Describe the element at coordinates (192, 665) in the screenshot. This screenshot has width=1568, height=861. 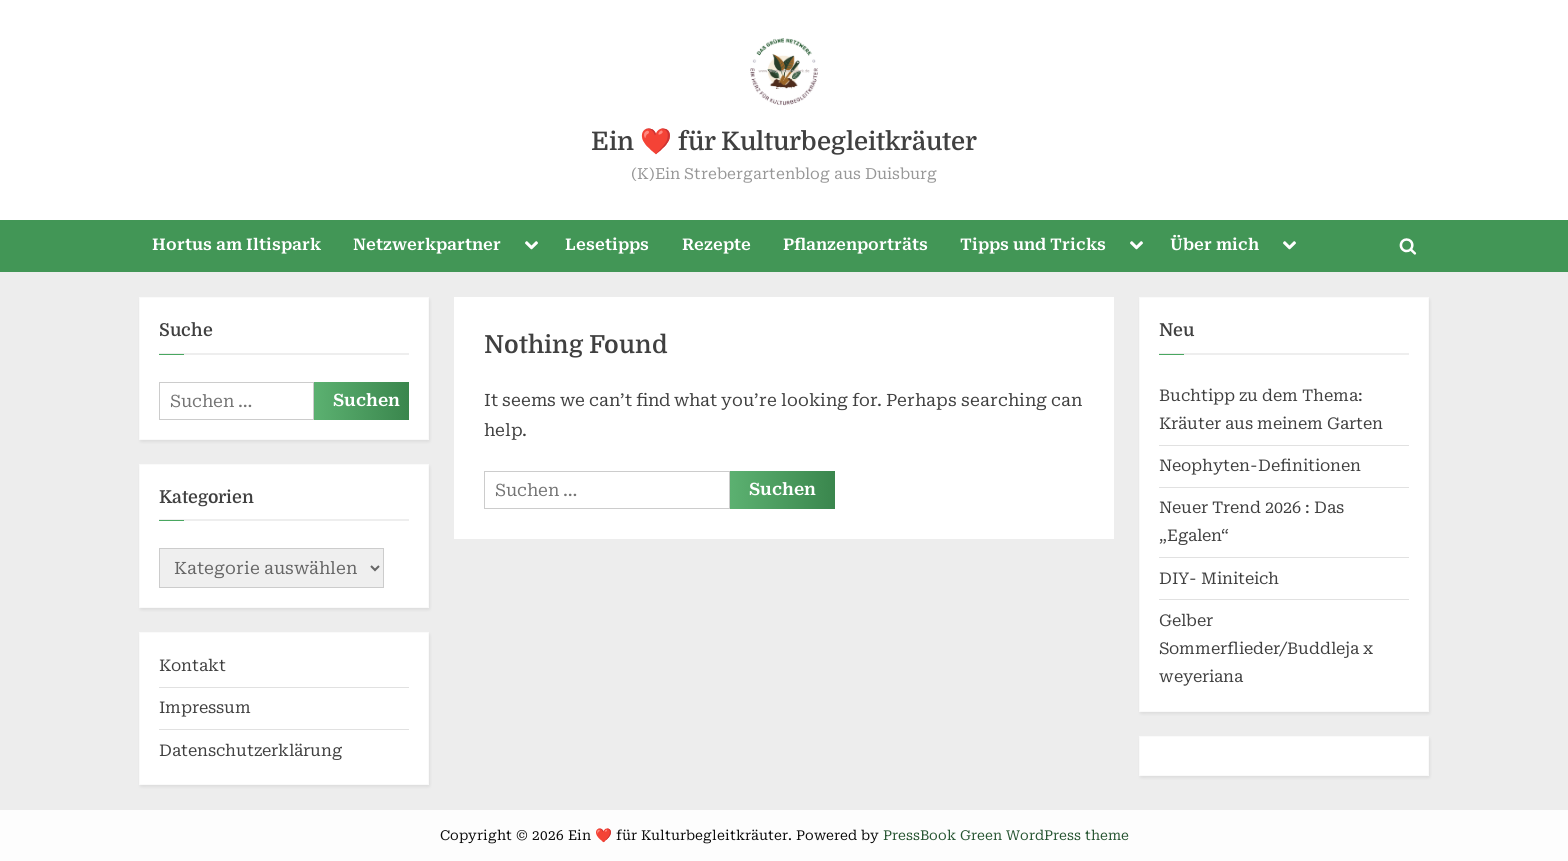
I see `Kontakt` at that location.